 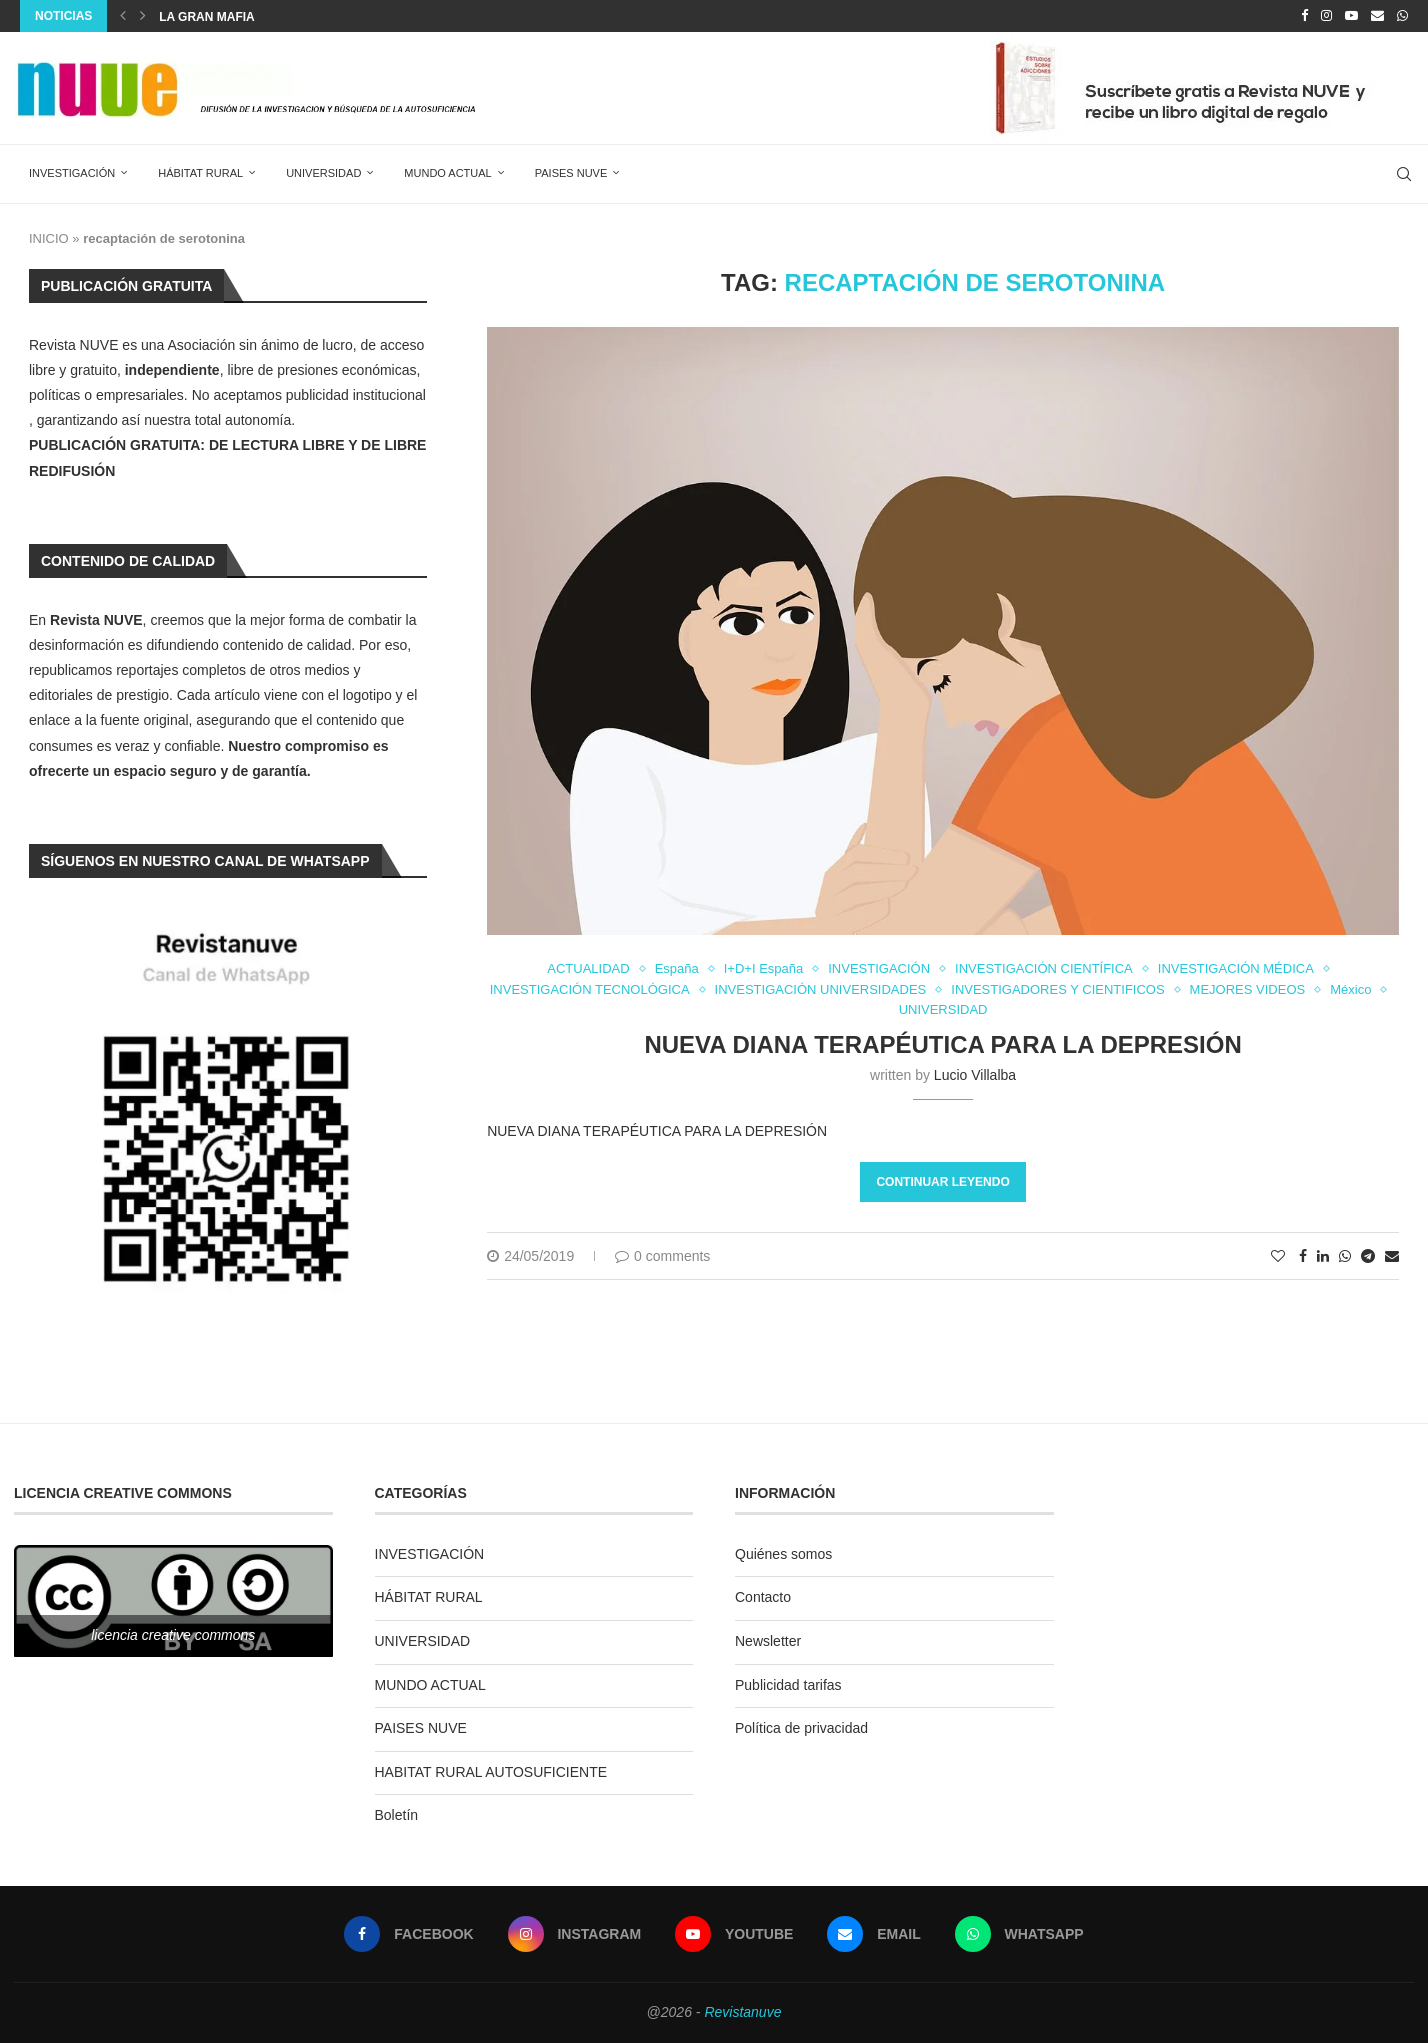 What do you see at coordinates (571, 173) in the screenshot?
I see `PAISES NUVE` at bounding box center [571, 173].